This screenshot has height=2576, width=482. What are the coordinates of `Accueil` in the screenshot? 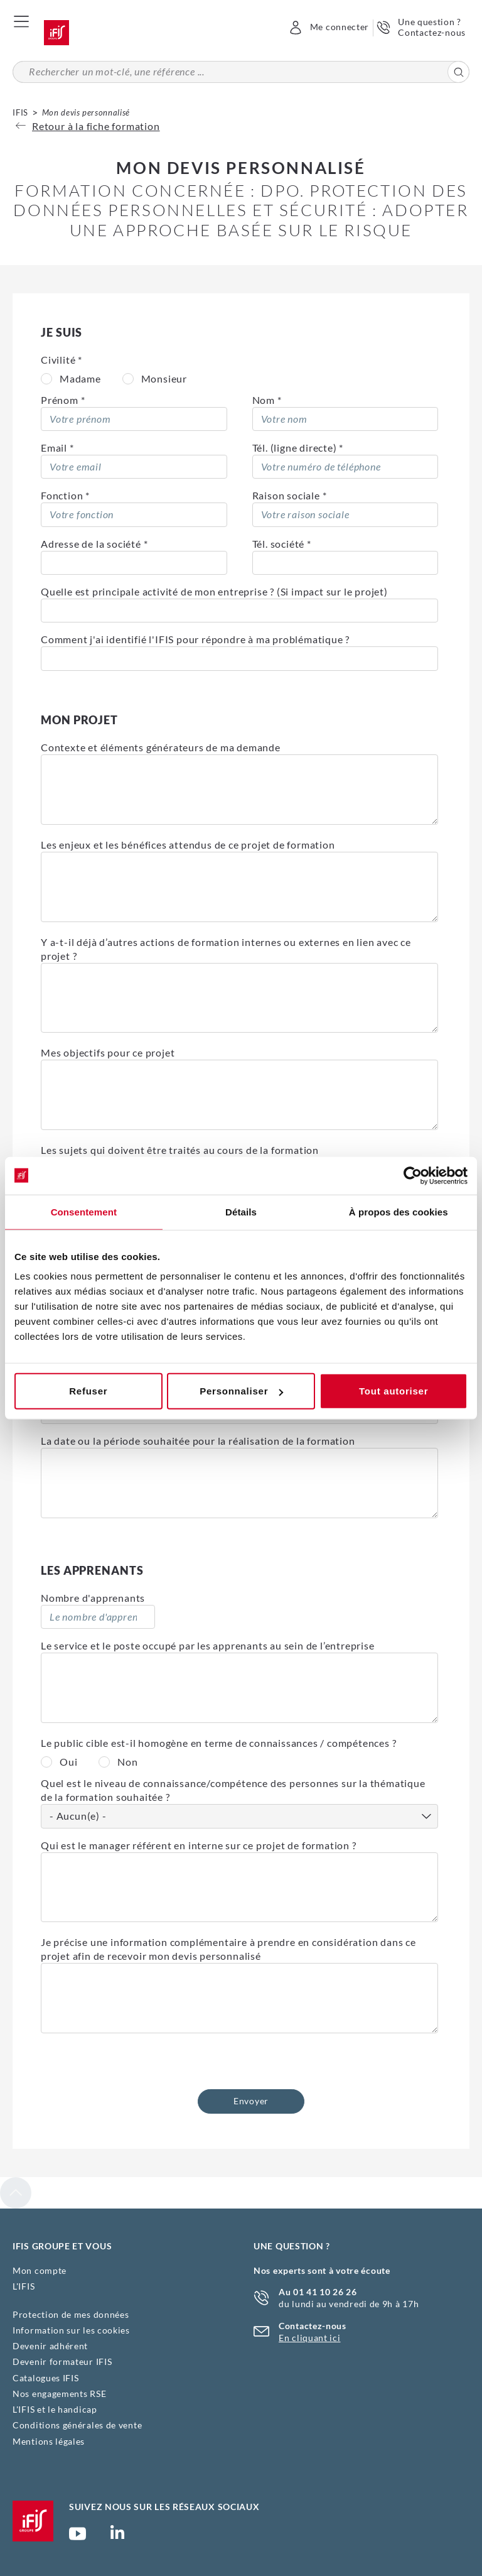 It's located at (56, 32).